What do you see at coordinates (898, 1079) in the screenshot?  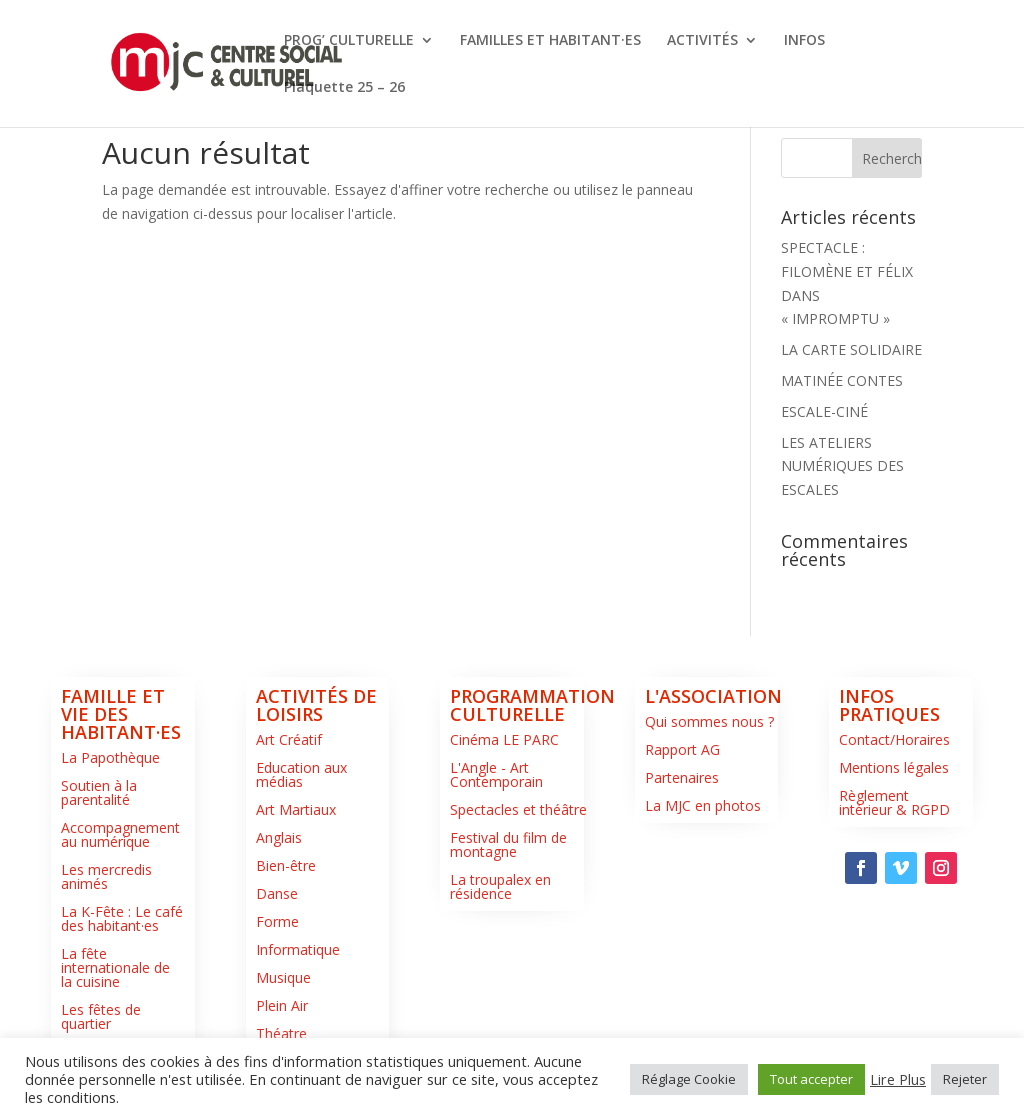 I see `Lire Plus` at bounding box center [898, 1079].